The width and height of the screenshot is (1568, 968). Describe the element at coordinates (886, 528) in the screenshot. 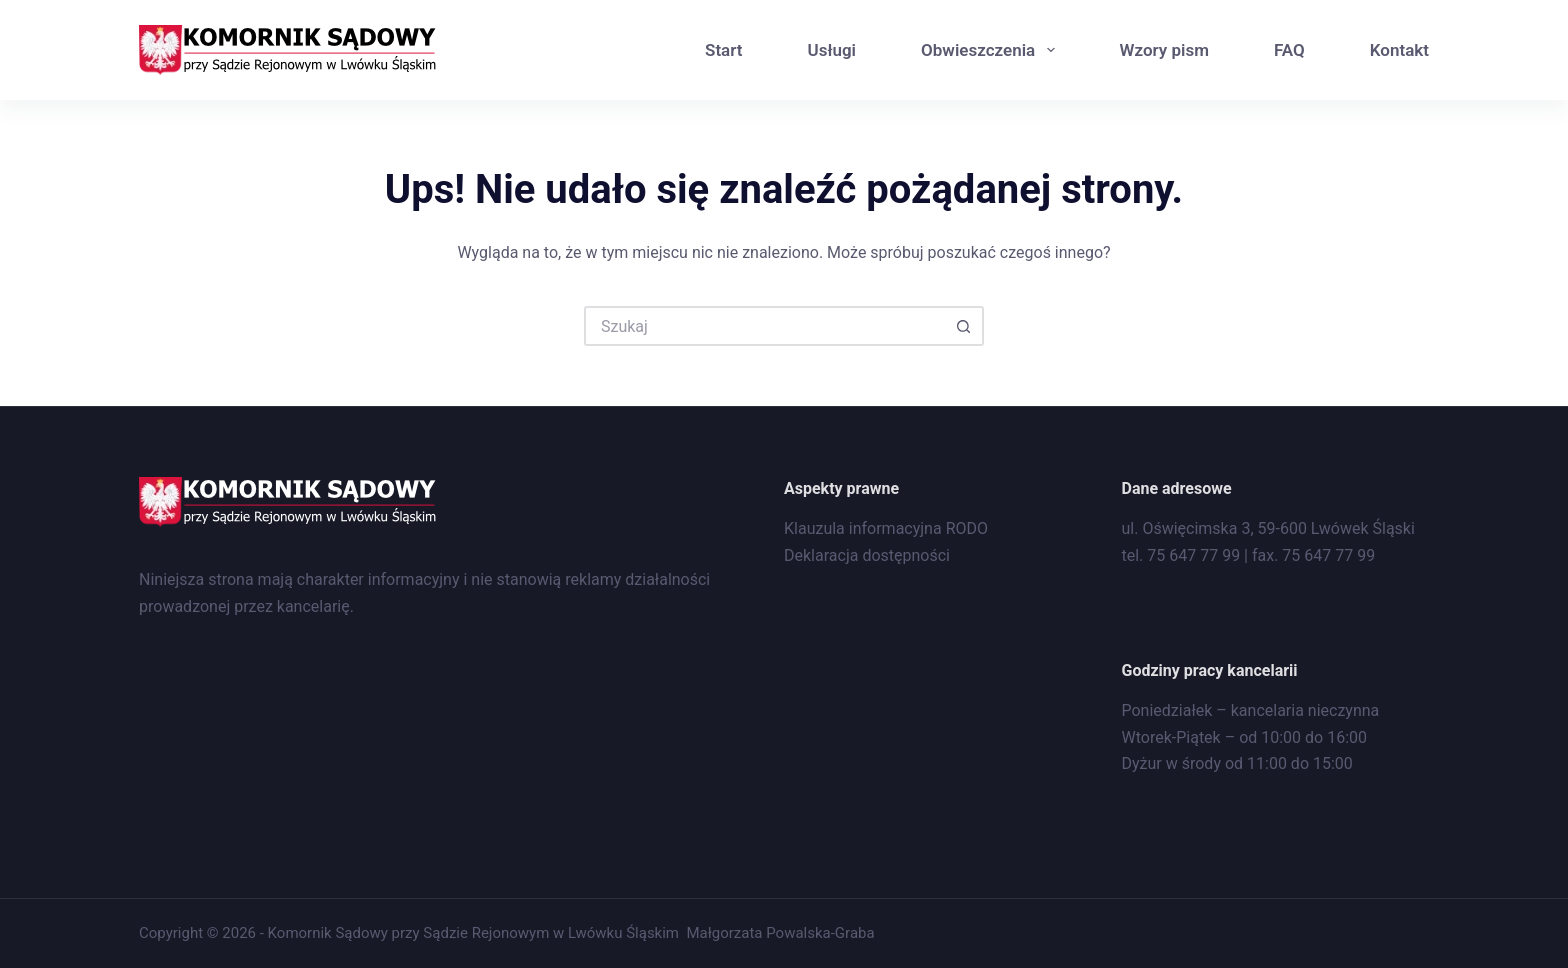

I see `Klauzula informacyjna RODO` at that location.